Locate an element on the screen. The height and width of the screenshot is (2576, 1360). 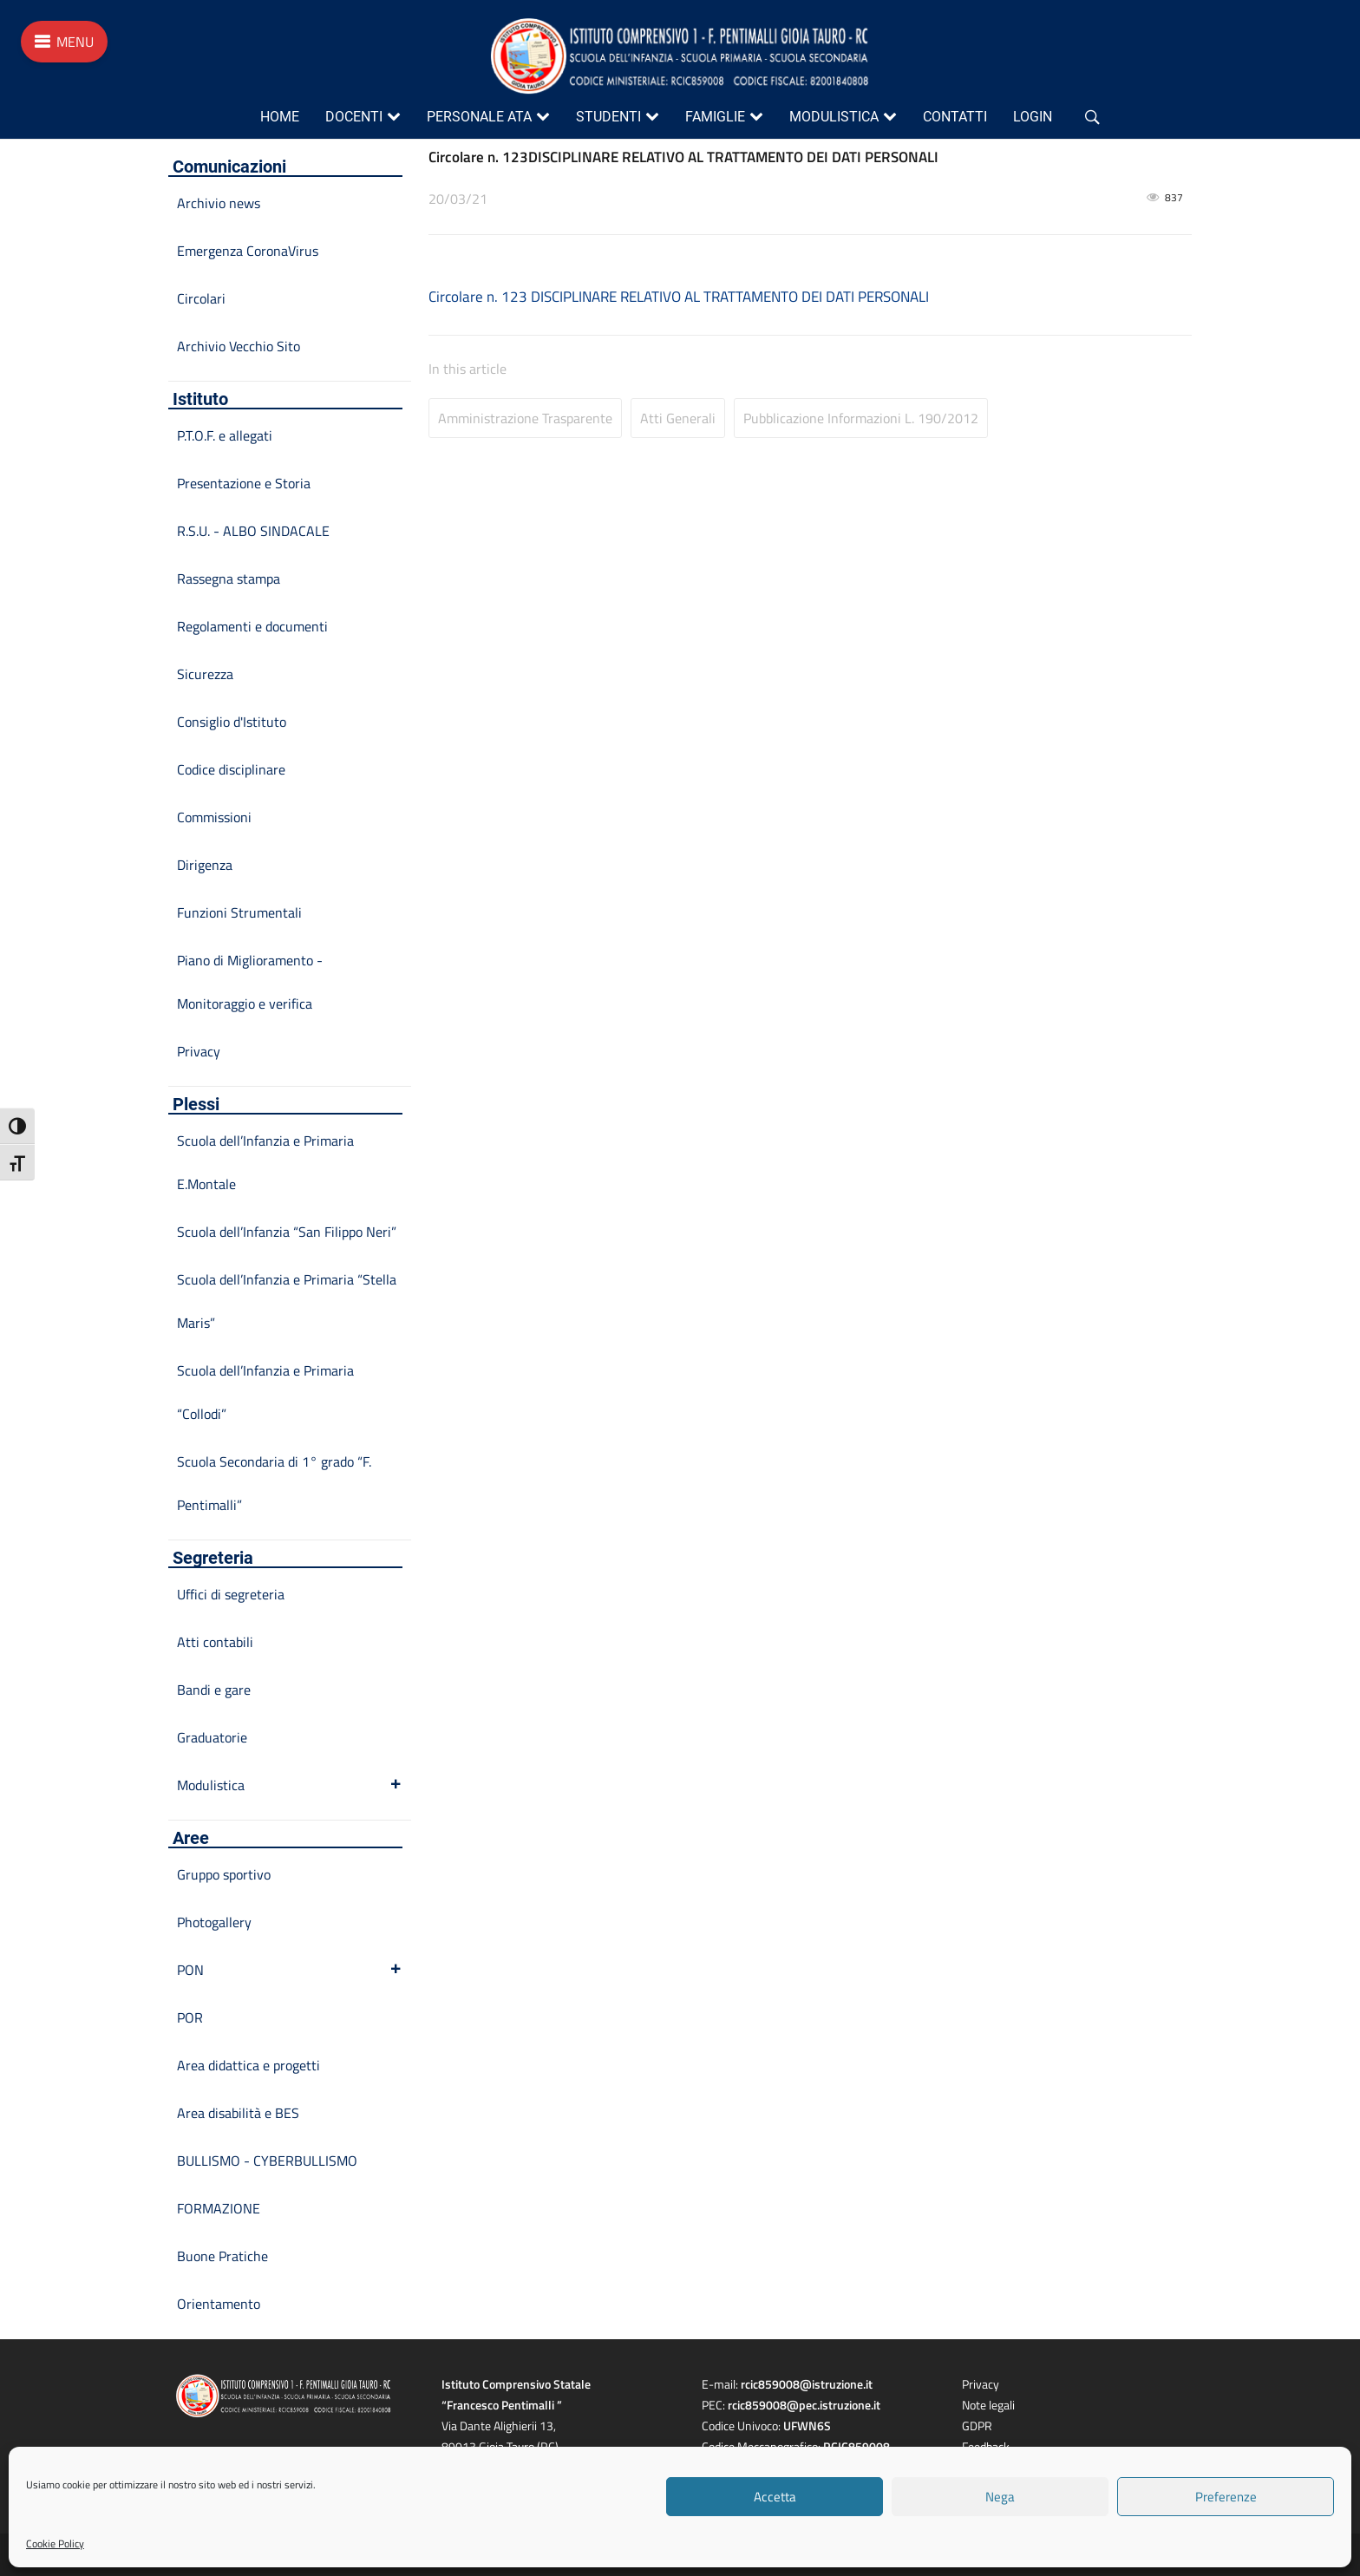
Scuola dell’Infanzia e Primaria E.Montale is located at coordinates (265, 1162).